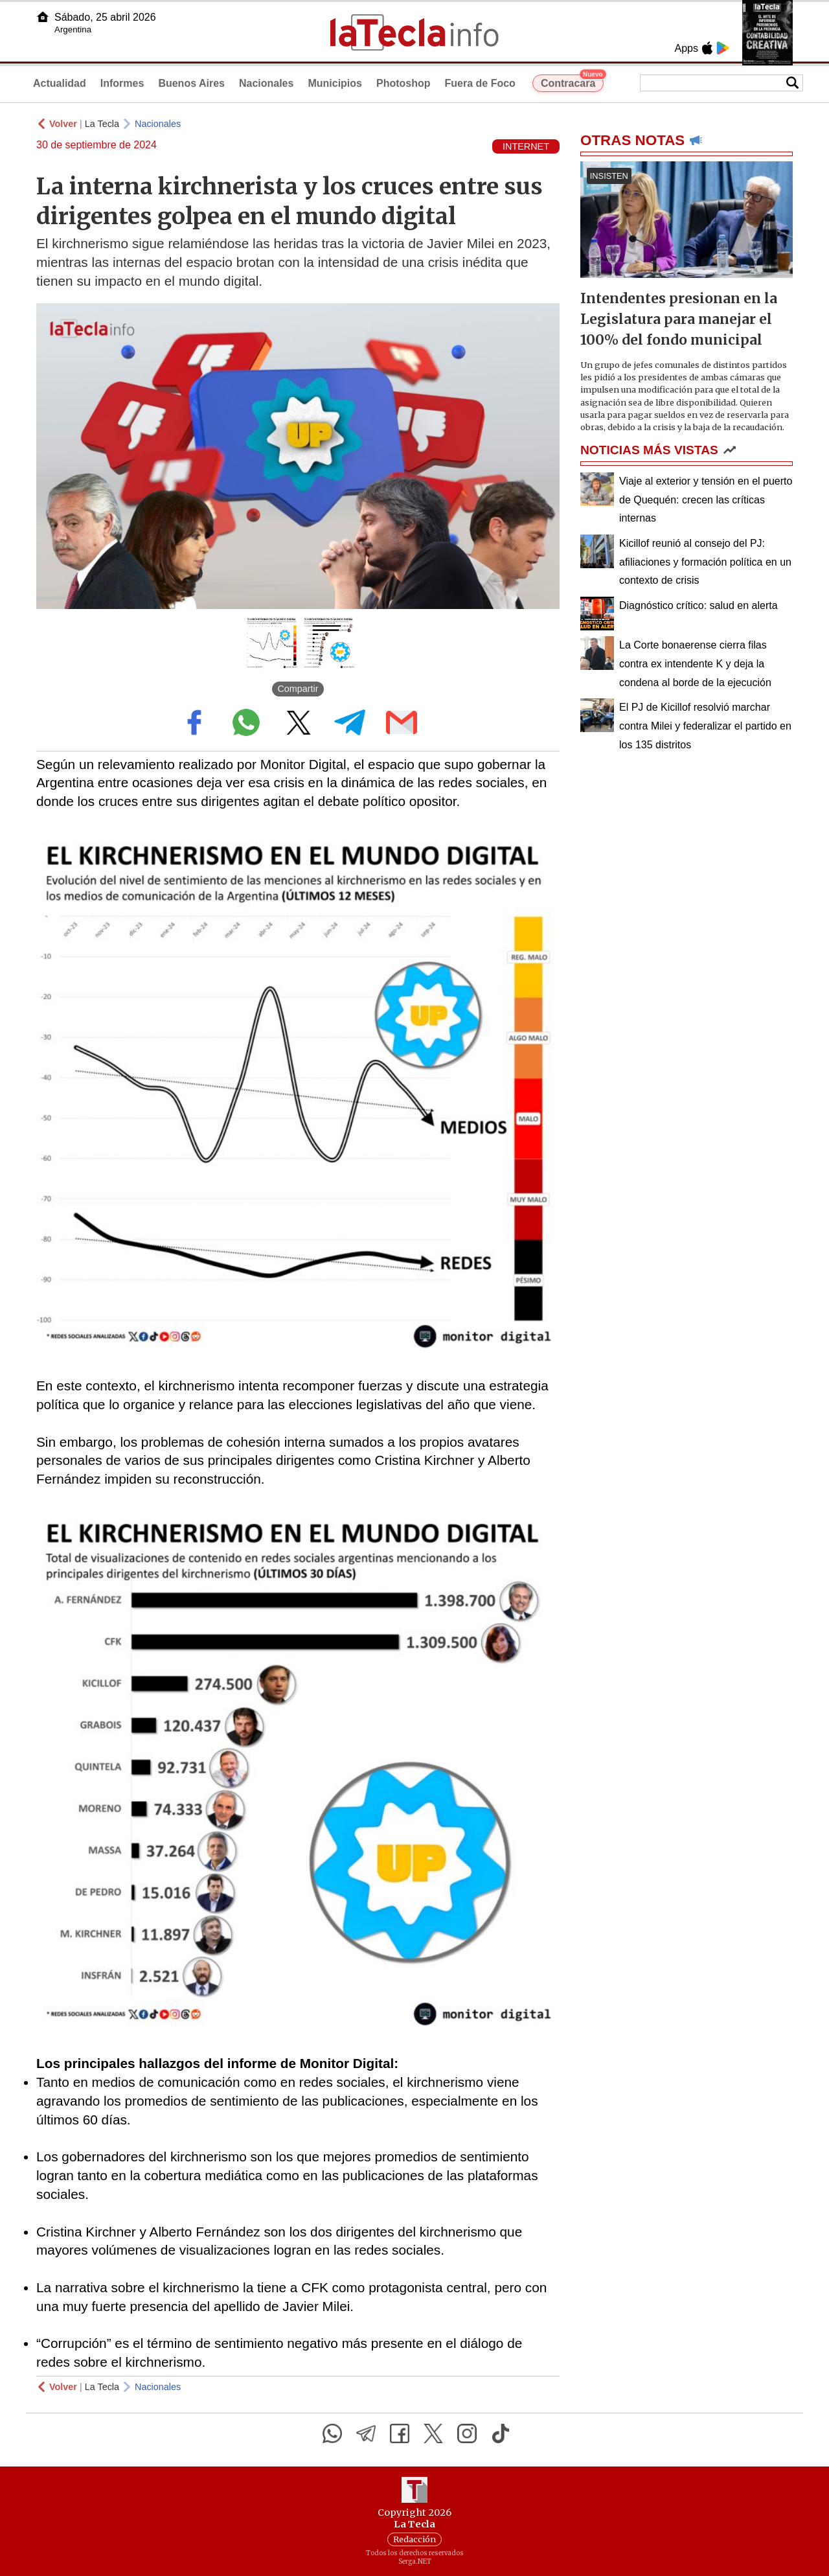 The image size is (829, 2576). Describe the element at coordinates (572, 82) in the screenshot. I see `Contracara` at that location.